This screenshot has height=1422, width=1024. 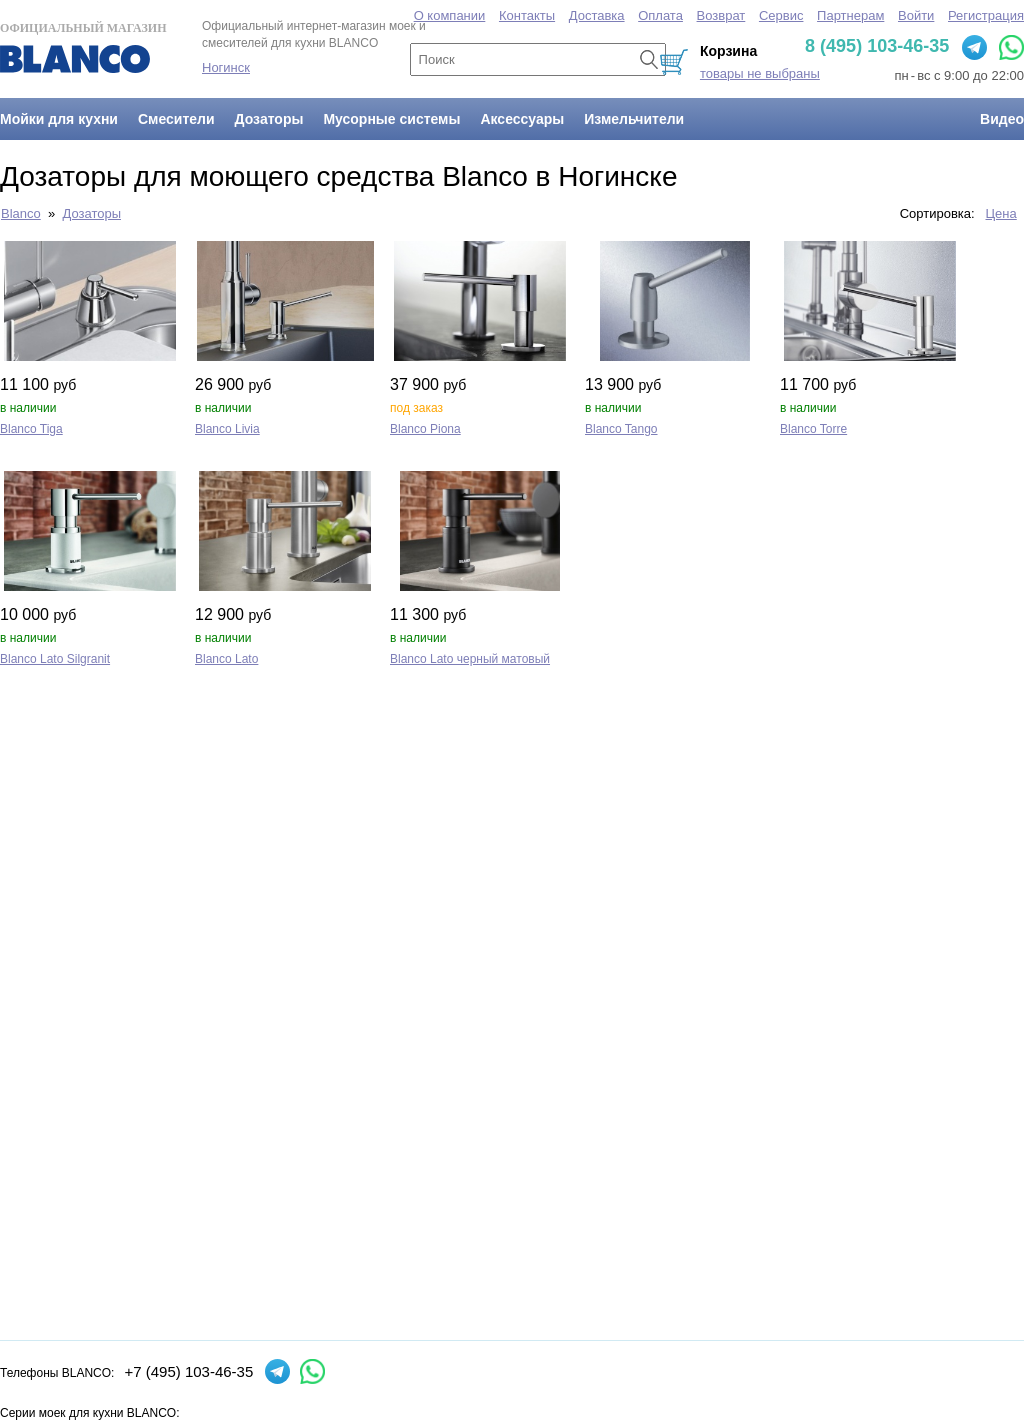 What do you see at coordinates (522, 119) in the screenshot?
I see `Аксессуары` at bounding box center [522, 119].